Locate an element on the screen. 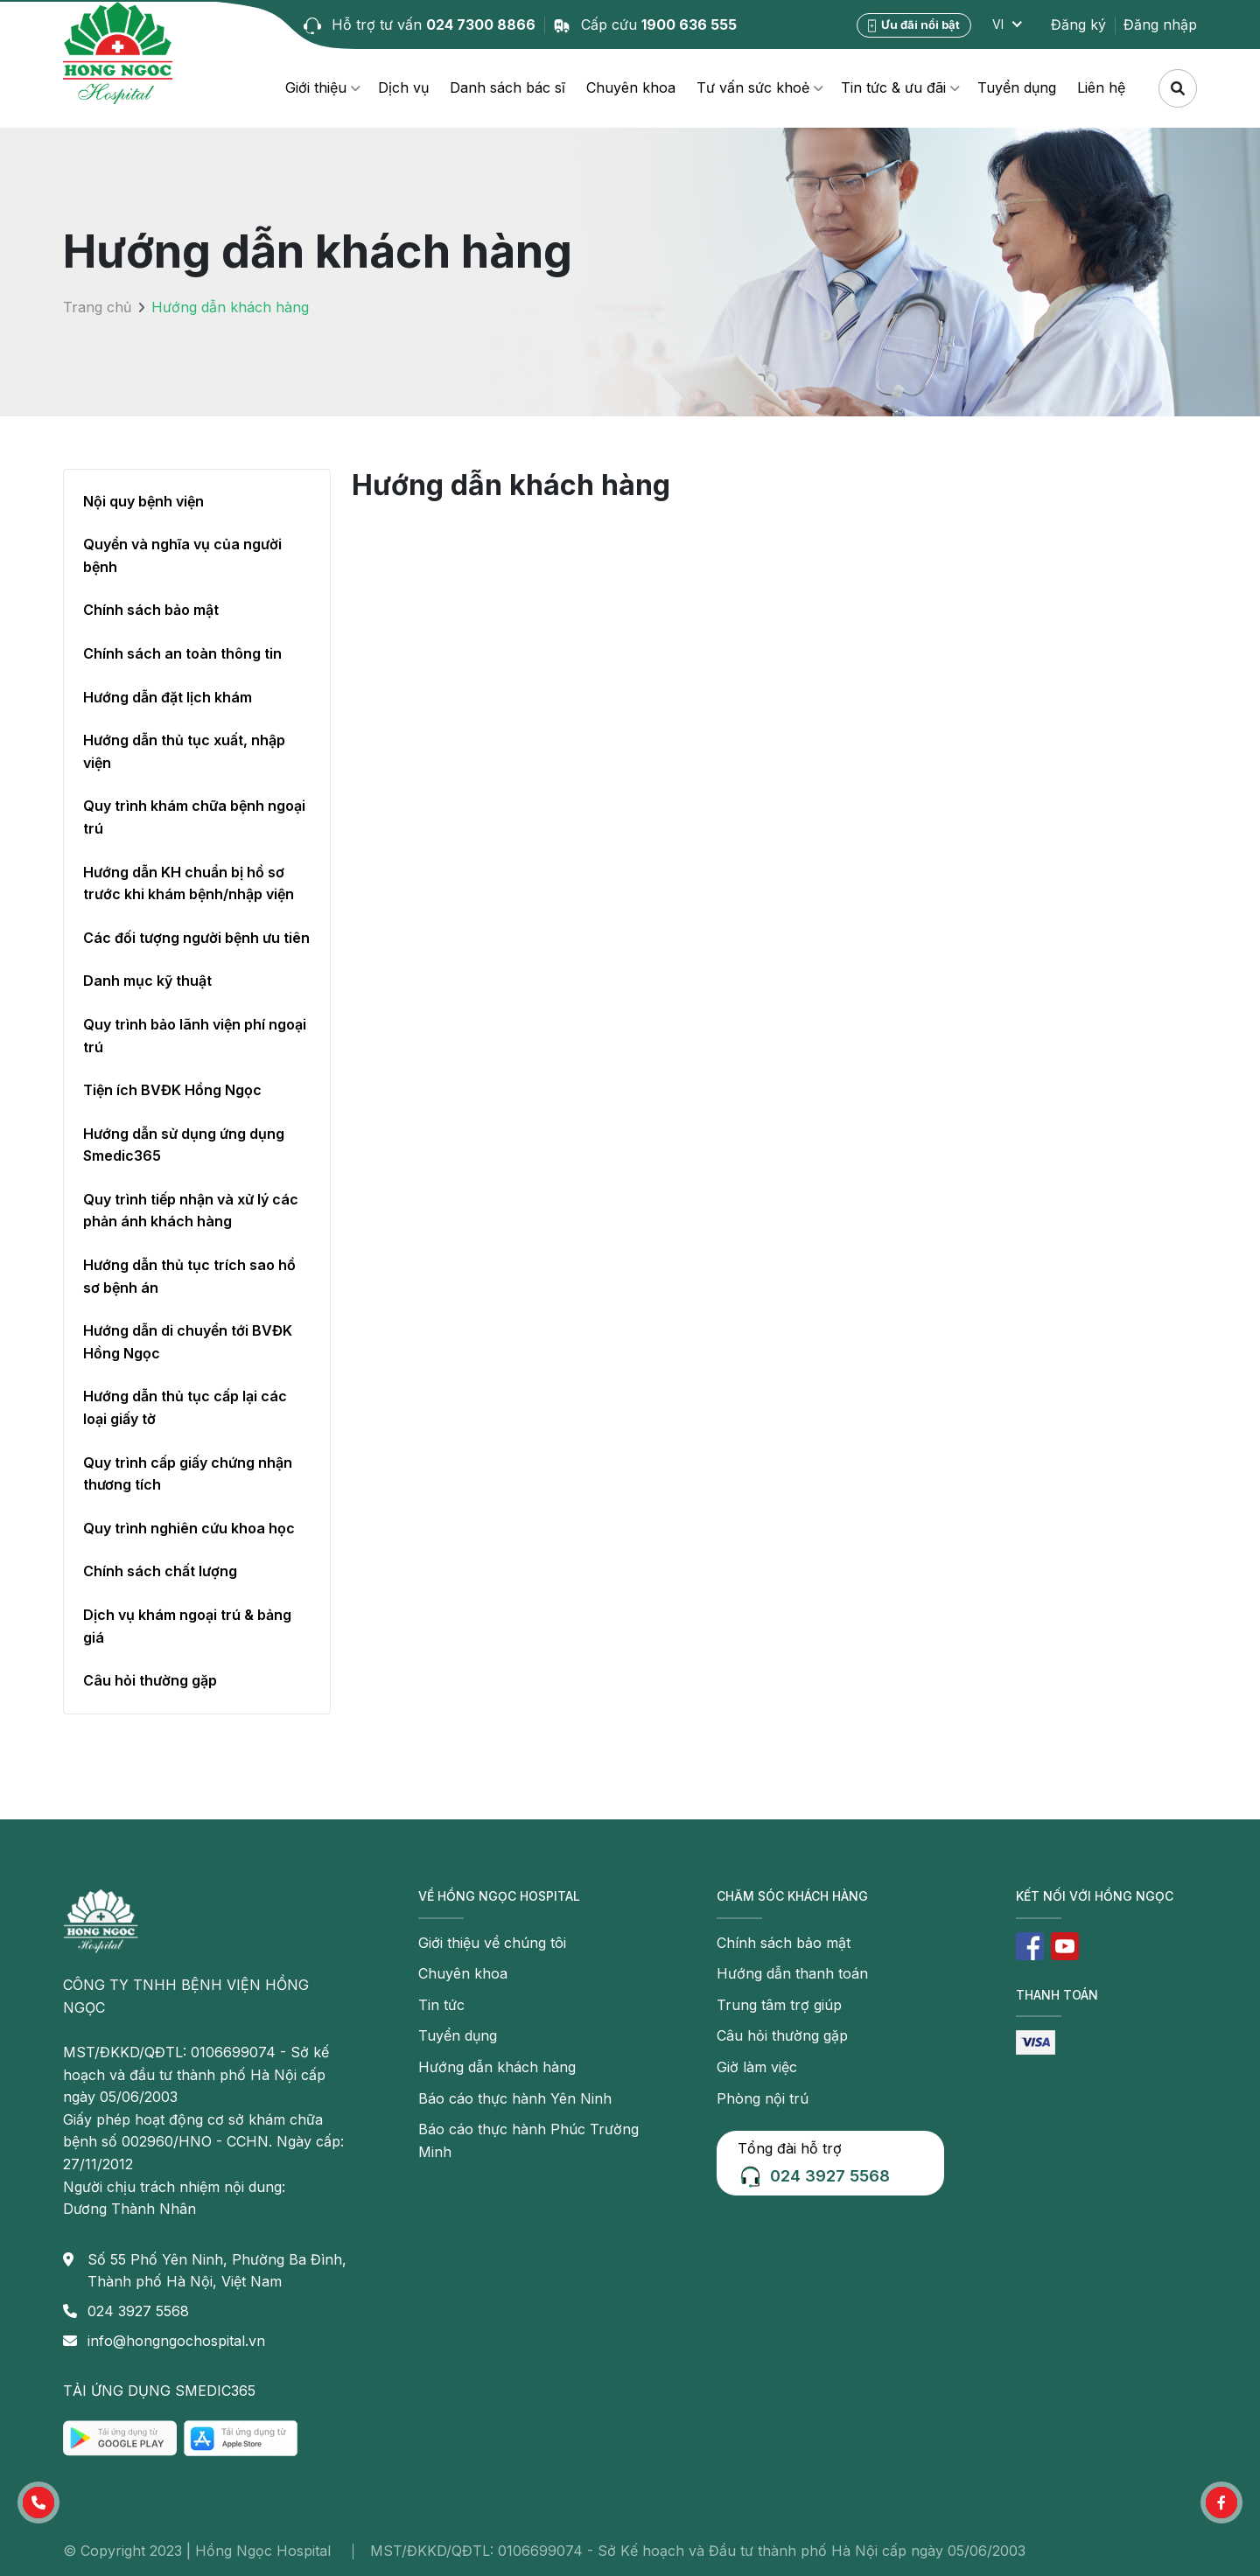  Quyền và nghĩa vụ của người bệnh is located at coordinates (182, 555).